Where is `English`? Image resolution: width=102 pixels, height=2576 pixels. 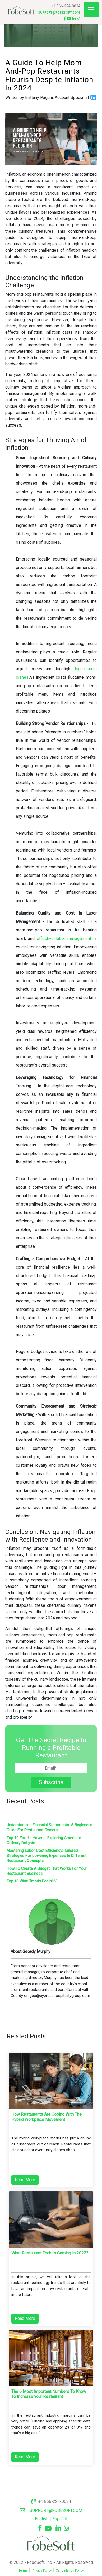
English is located at coordinates (41, 2518).